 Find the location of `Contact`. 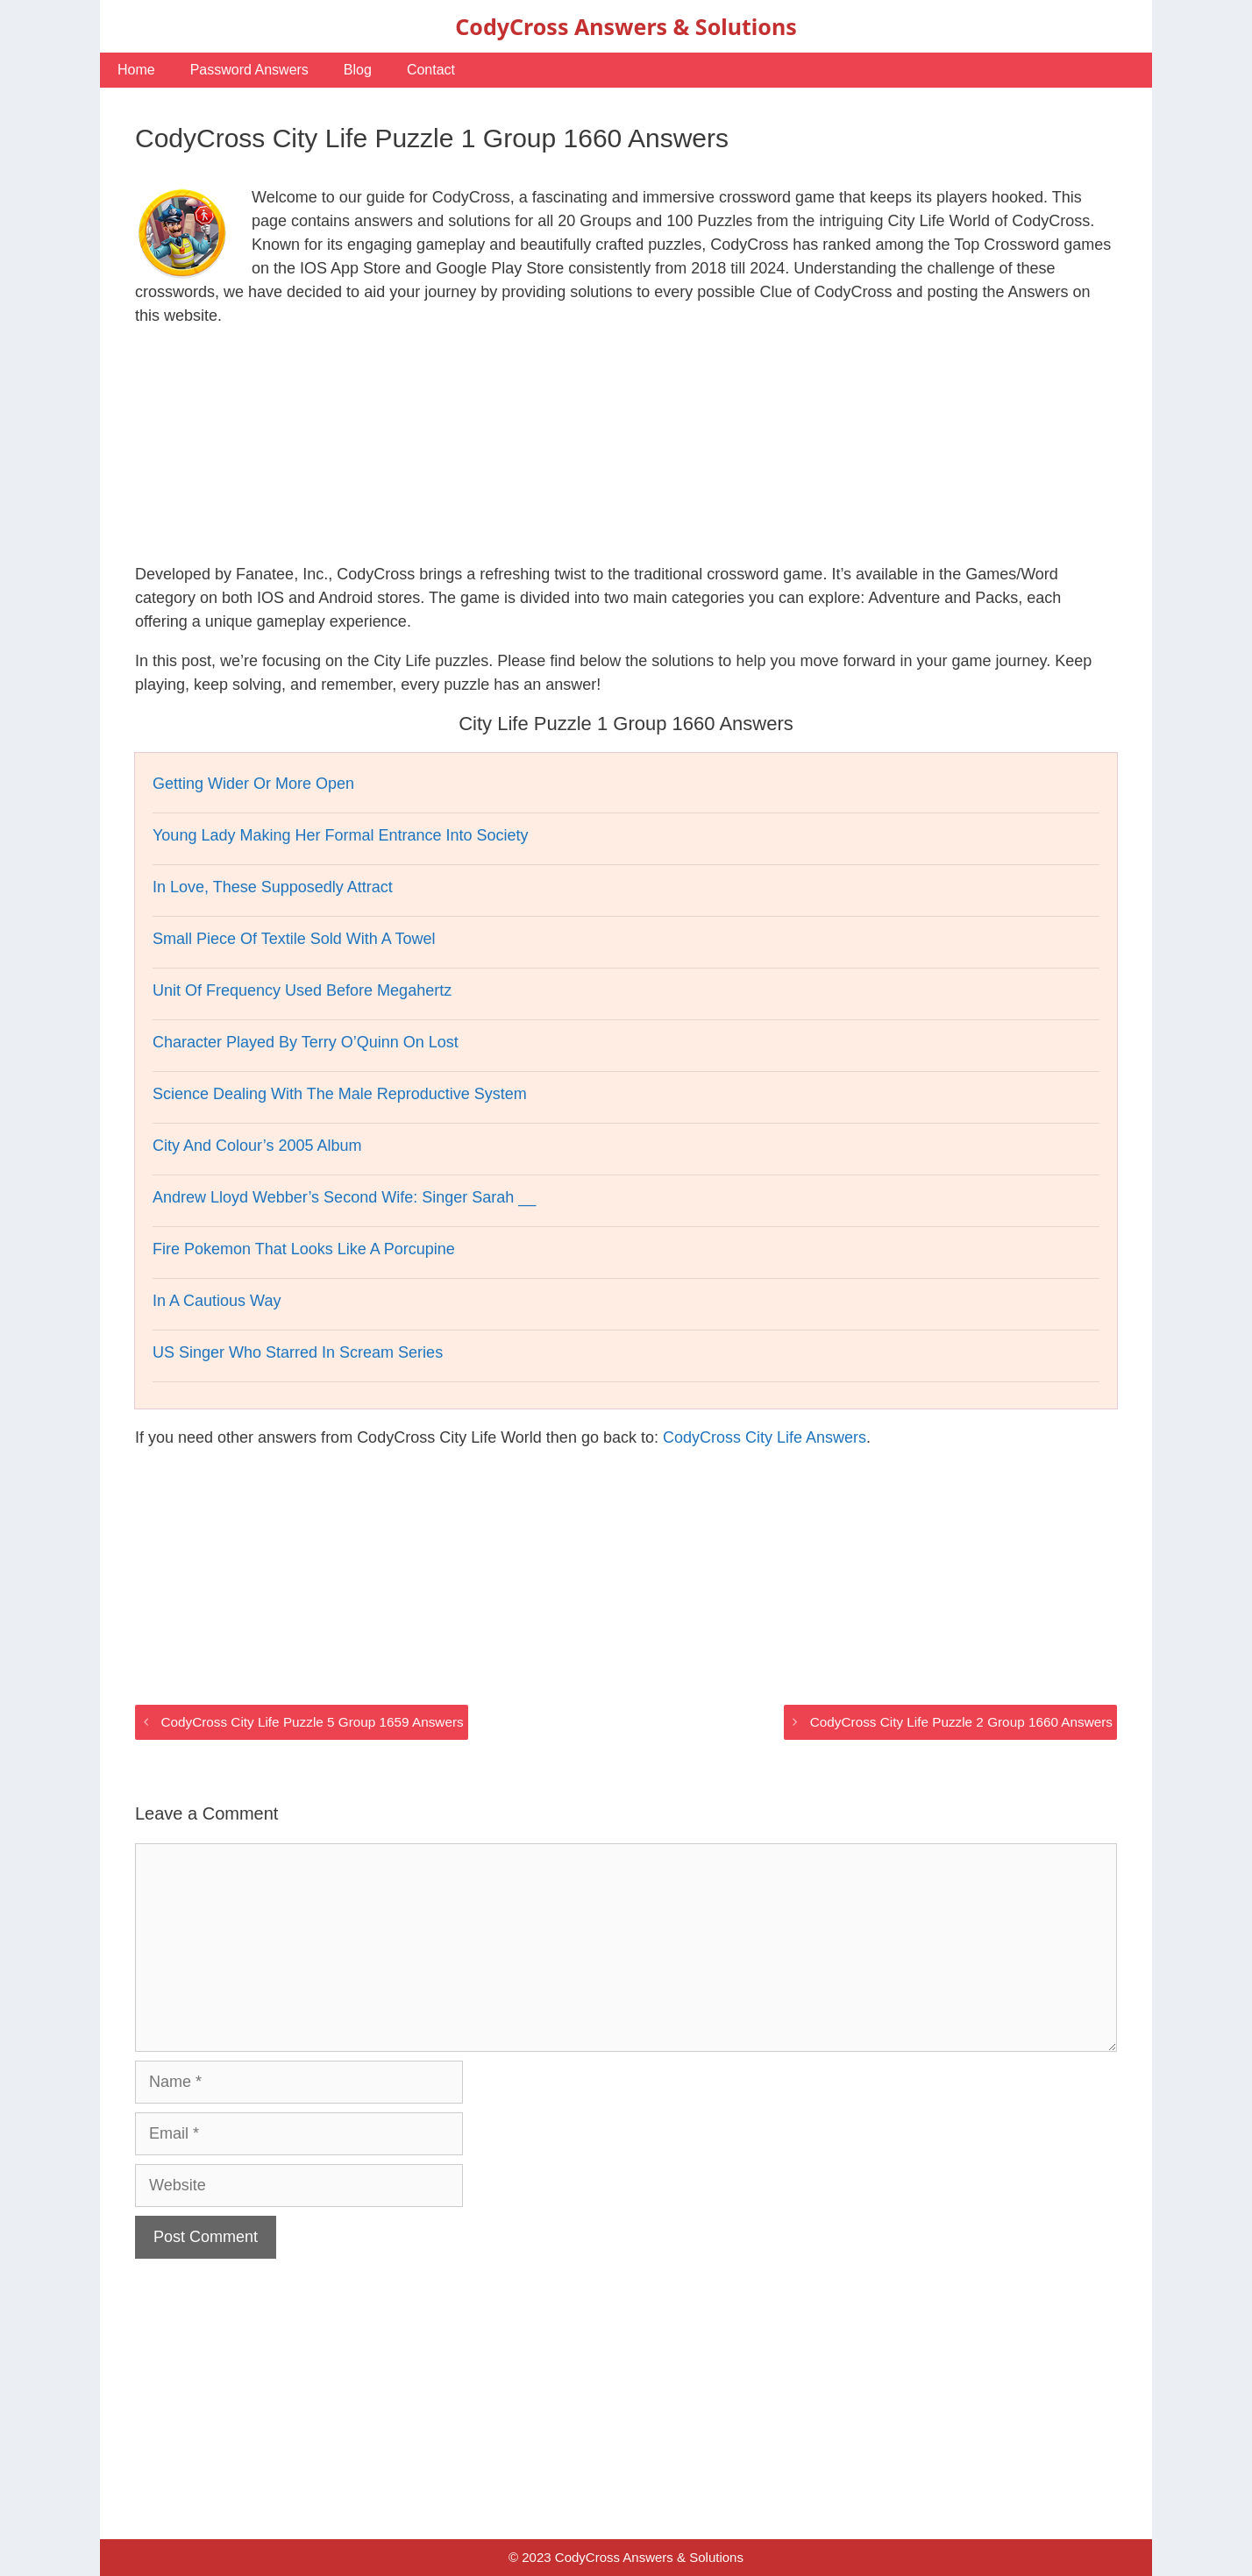

Contact is located at coordinates (431, 69).